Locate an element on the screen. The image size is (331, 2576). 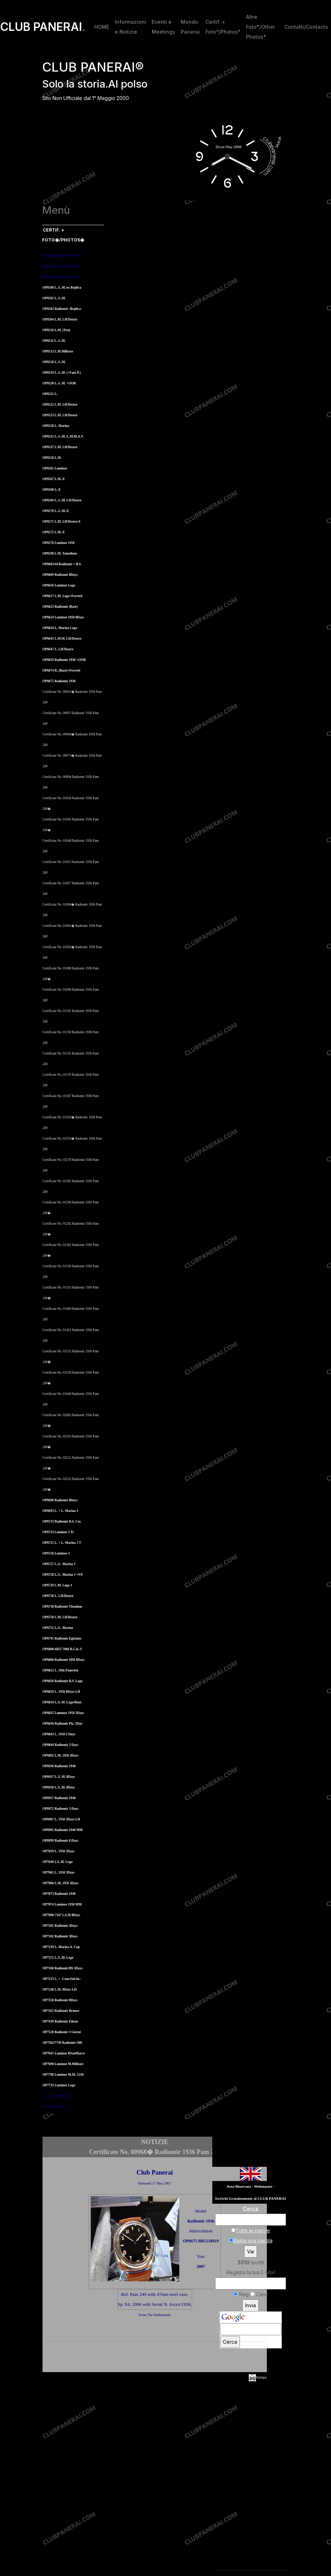
OP7139 L. Marina A. Cup is located at coordinates (61, 1947).